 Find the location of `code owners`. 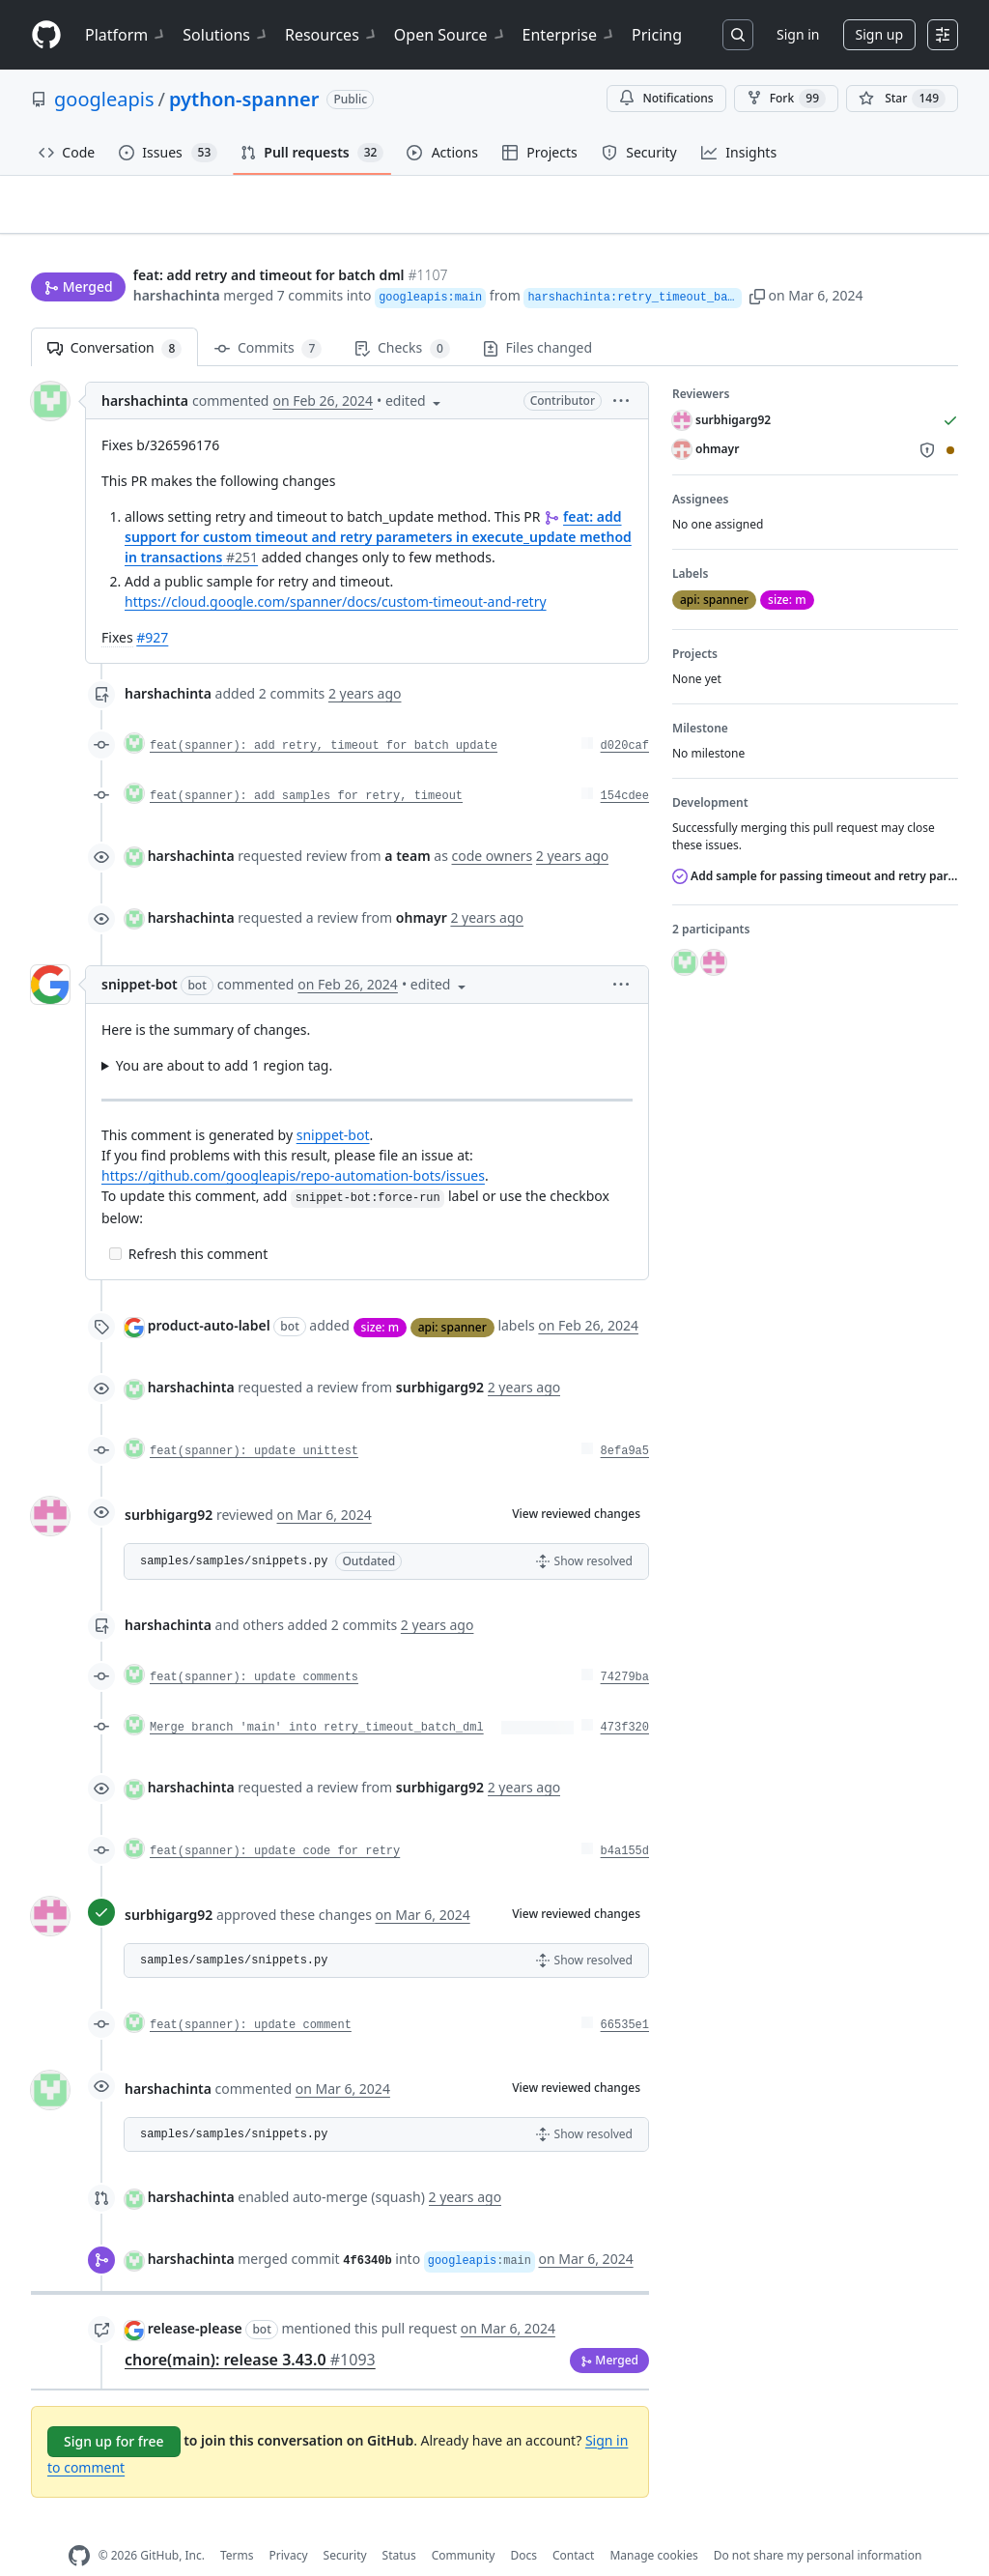

code owners is located at coordinates (492, 825).